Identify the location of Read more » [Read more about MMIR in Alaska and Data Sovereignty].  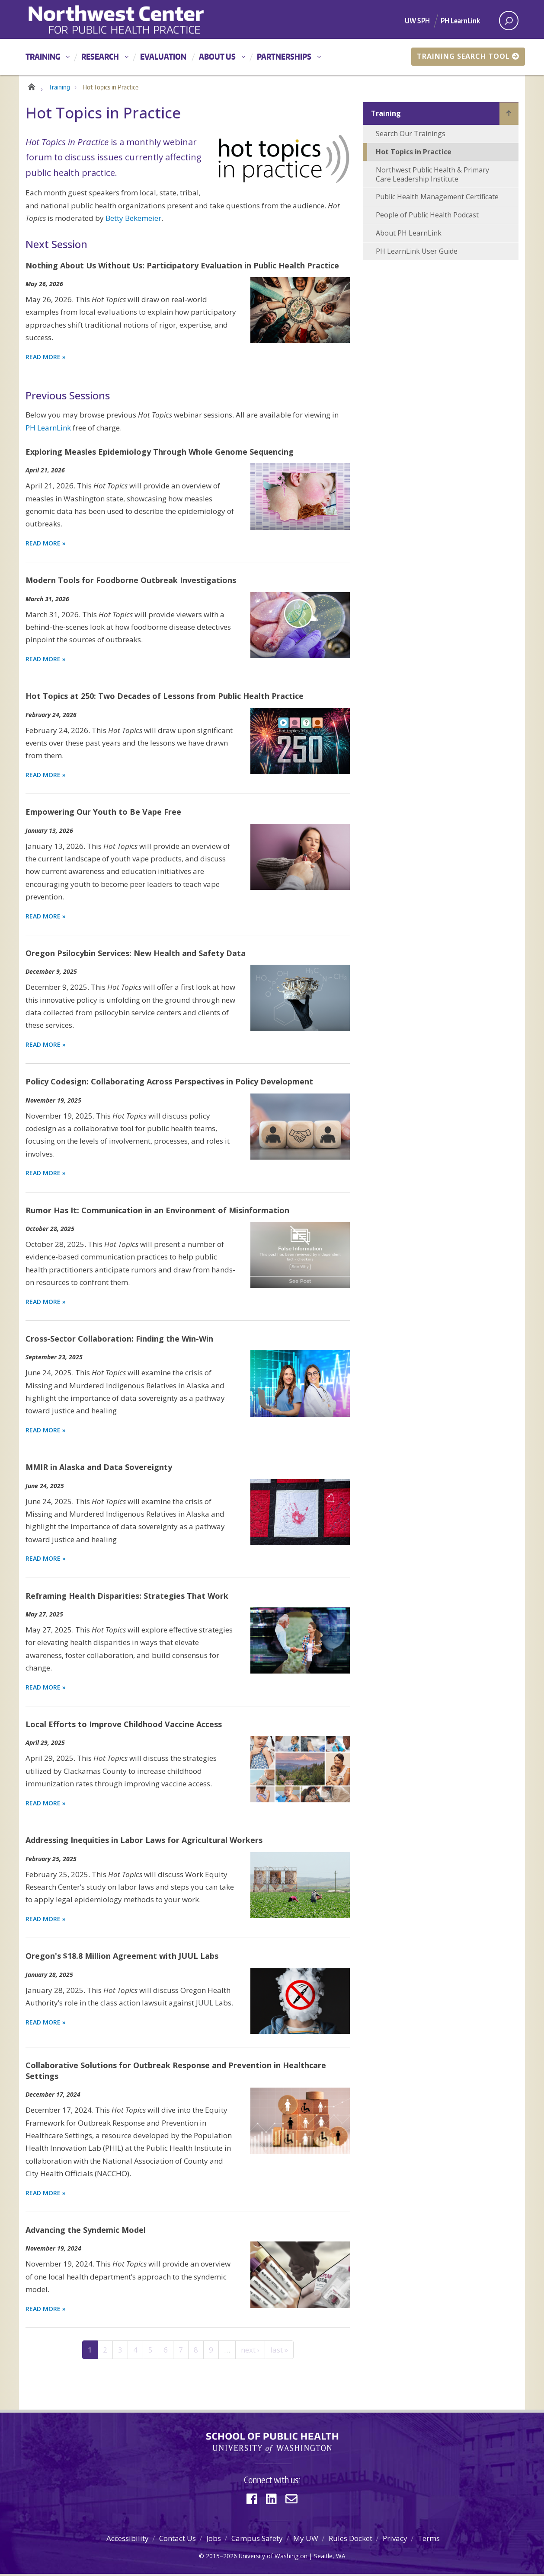
(46, 1560).